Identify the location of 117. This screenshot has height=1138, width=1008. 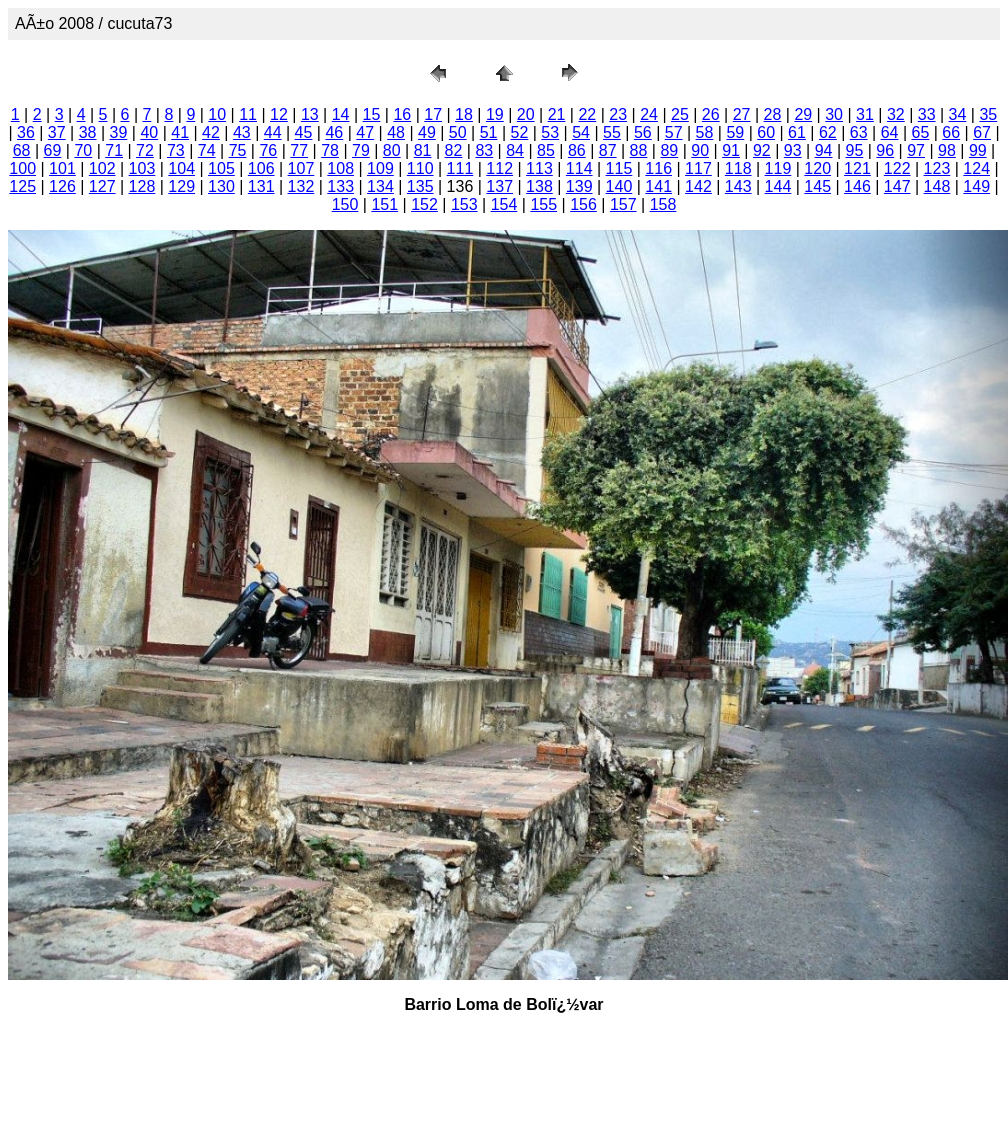
(698, 168).